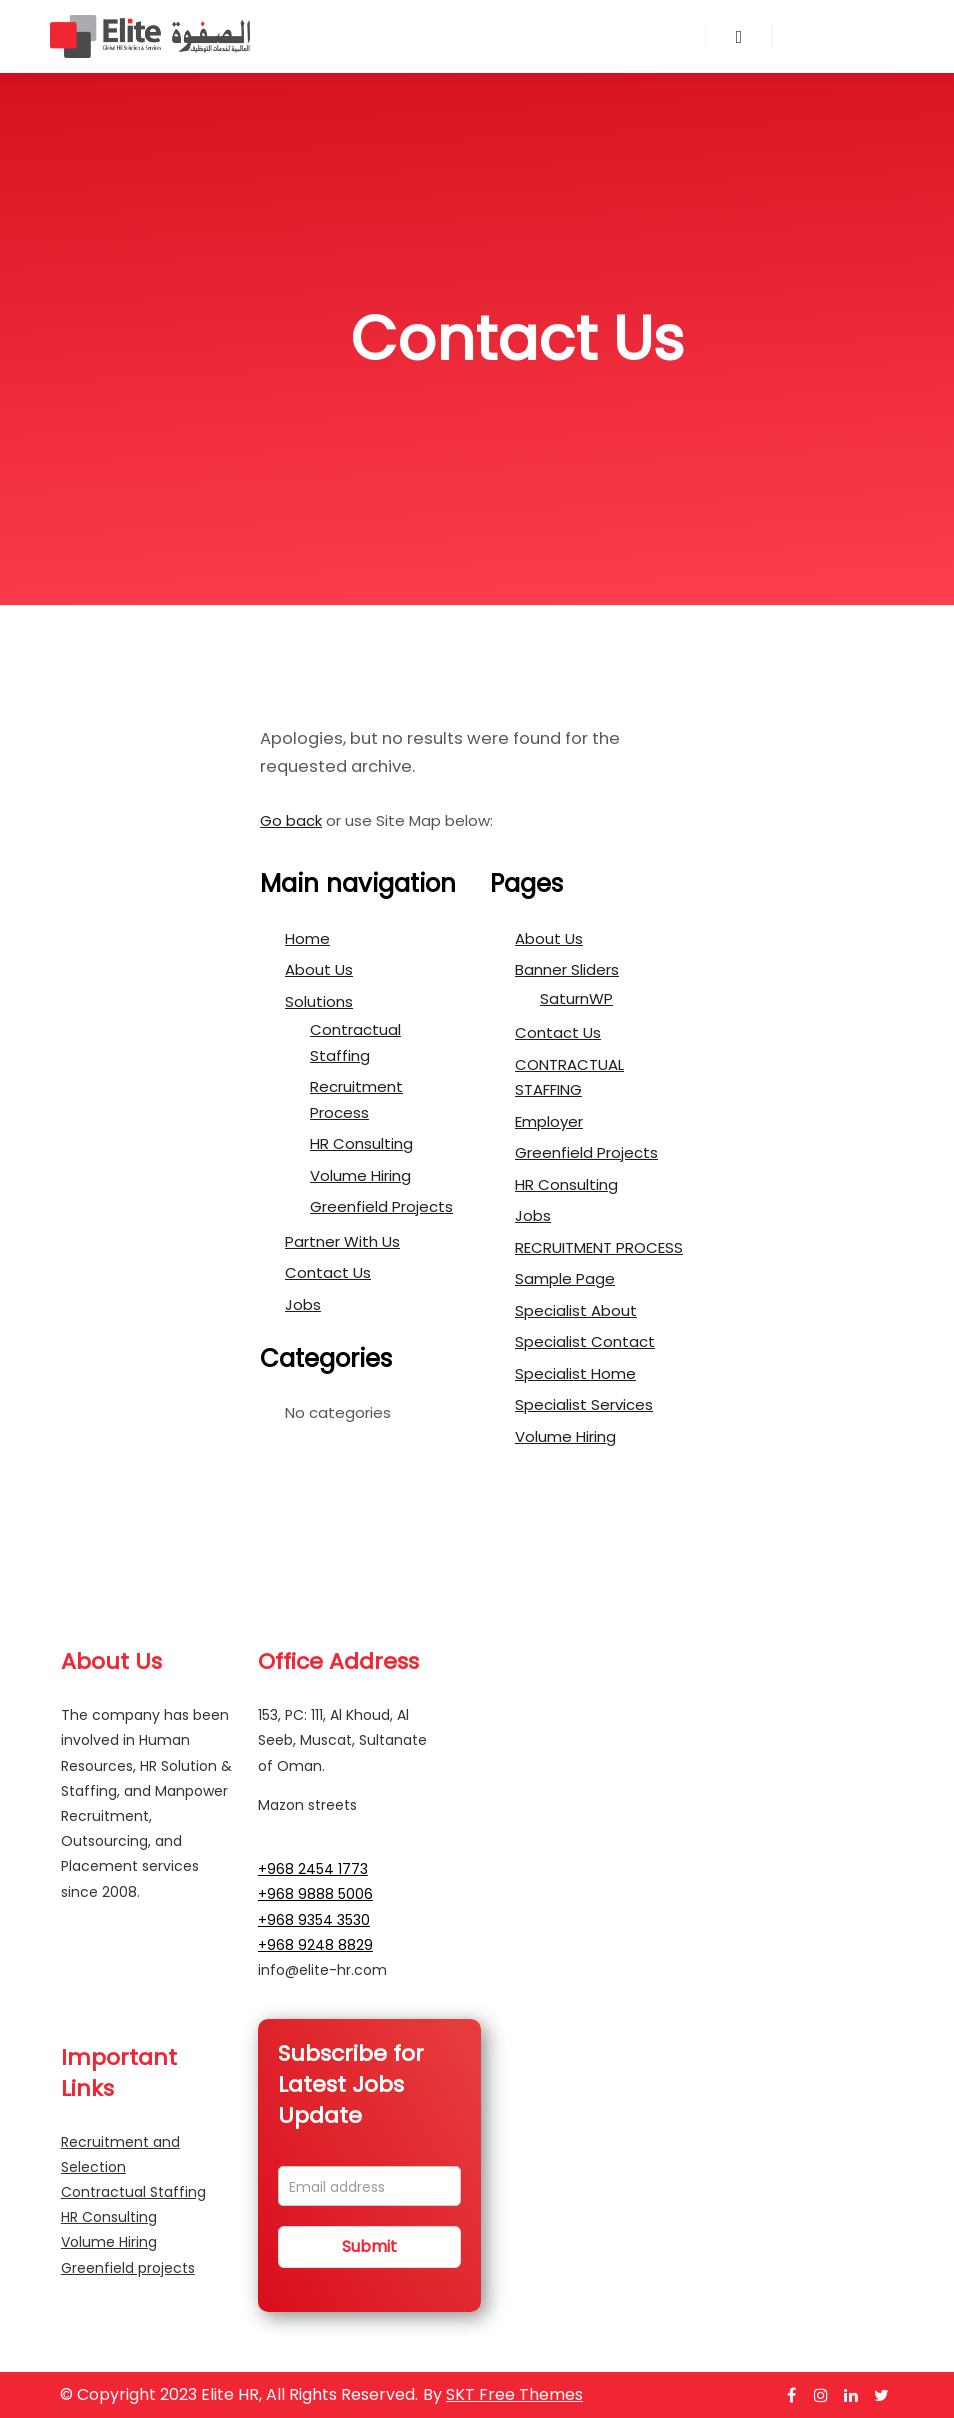  I want to click on RECRUITMENT PROCESS, so click(599, 1247).